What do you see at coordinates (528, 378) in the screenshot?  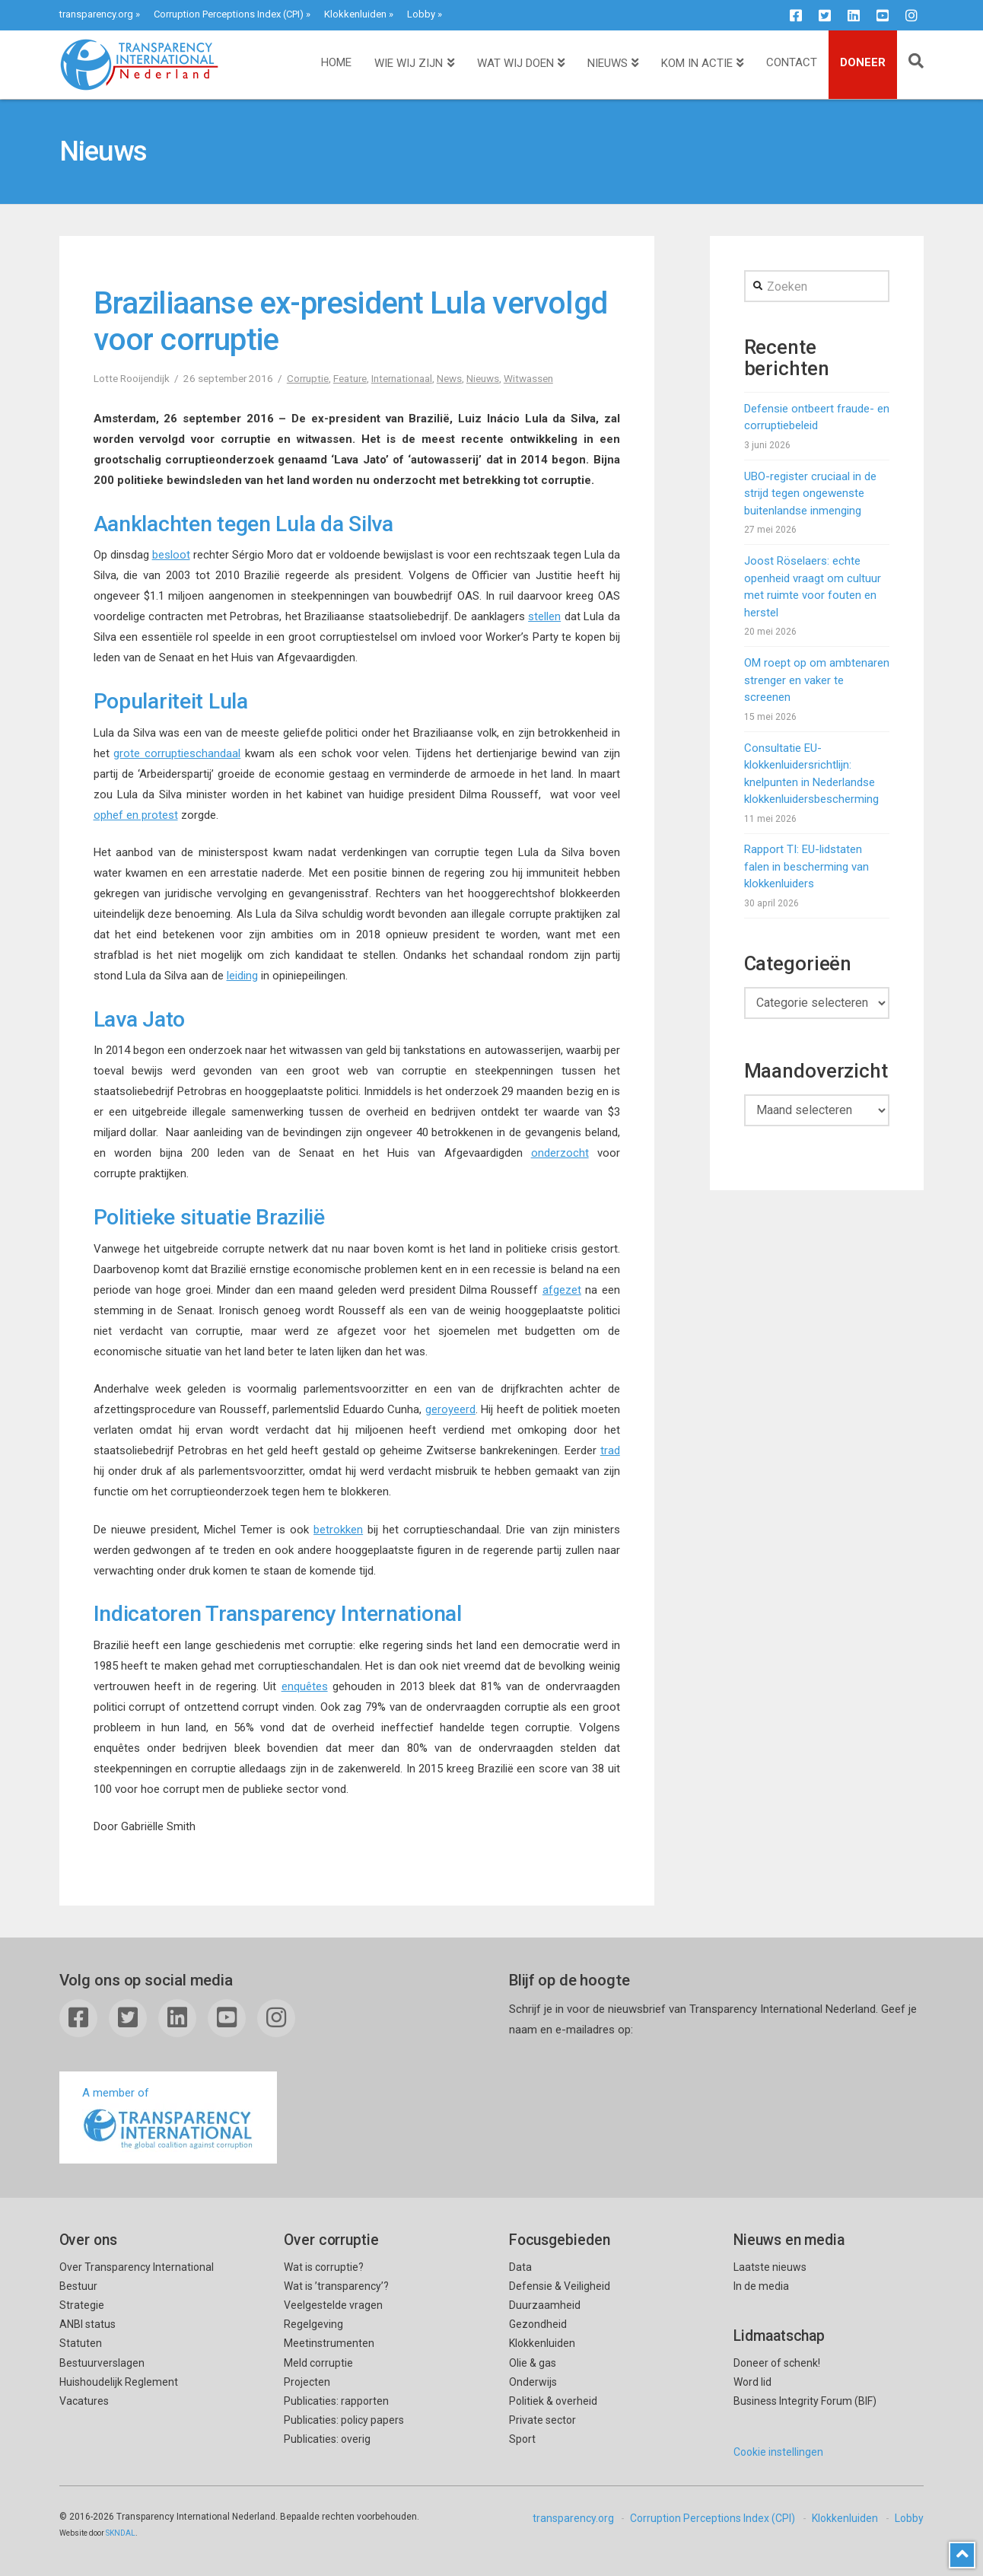 I see `Witwassen` at bounding box center [528, 378].